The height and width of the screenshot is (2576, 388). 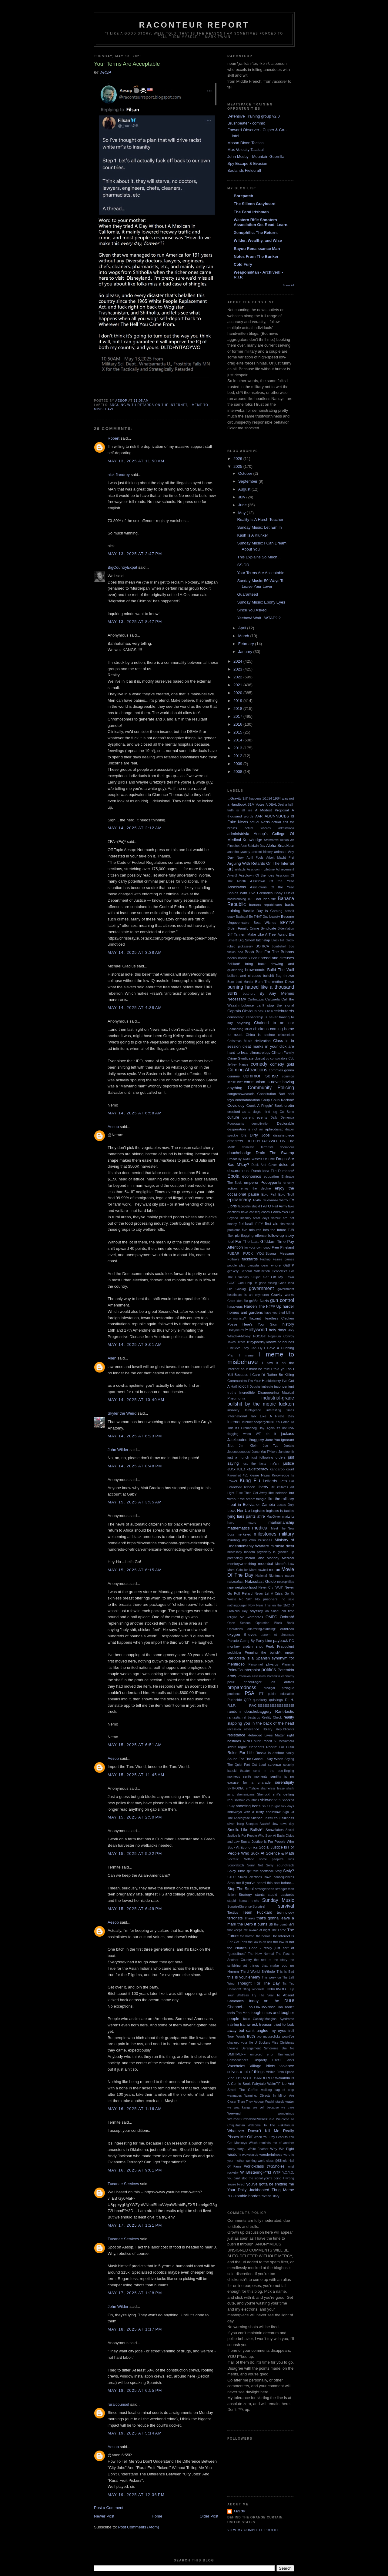 I want to click on flick pic, so click(x=233, y=1235).